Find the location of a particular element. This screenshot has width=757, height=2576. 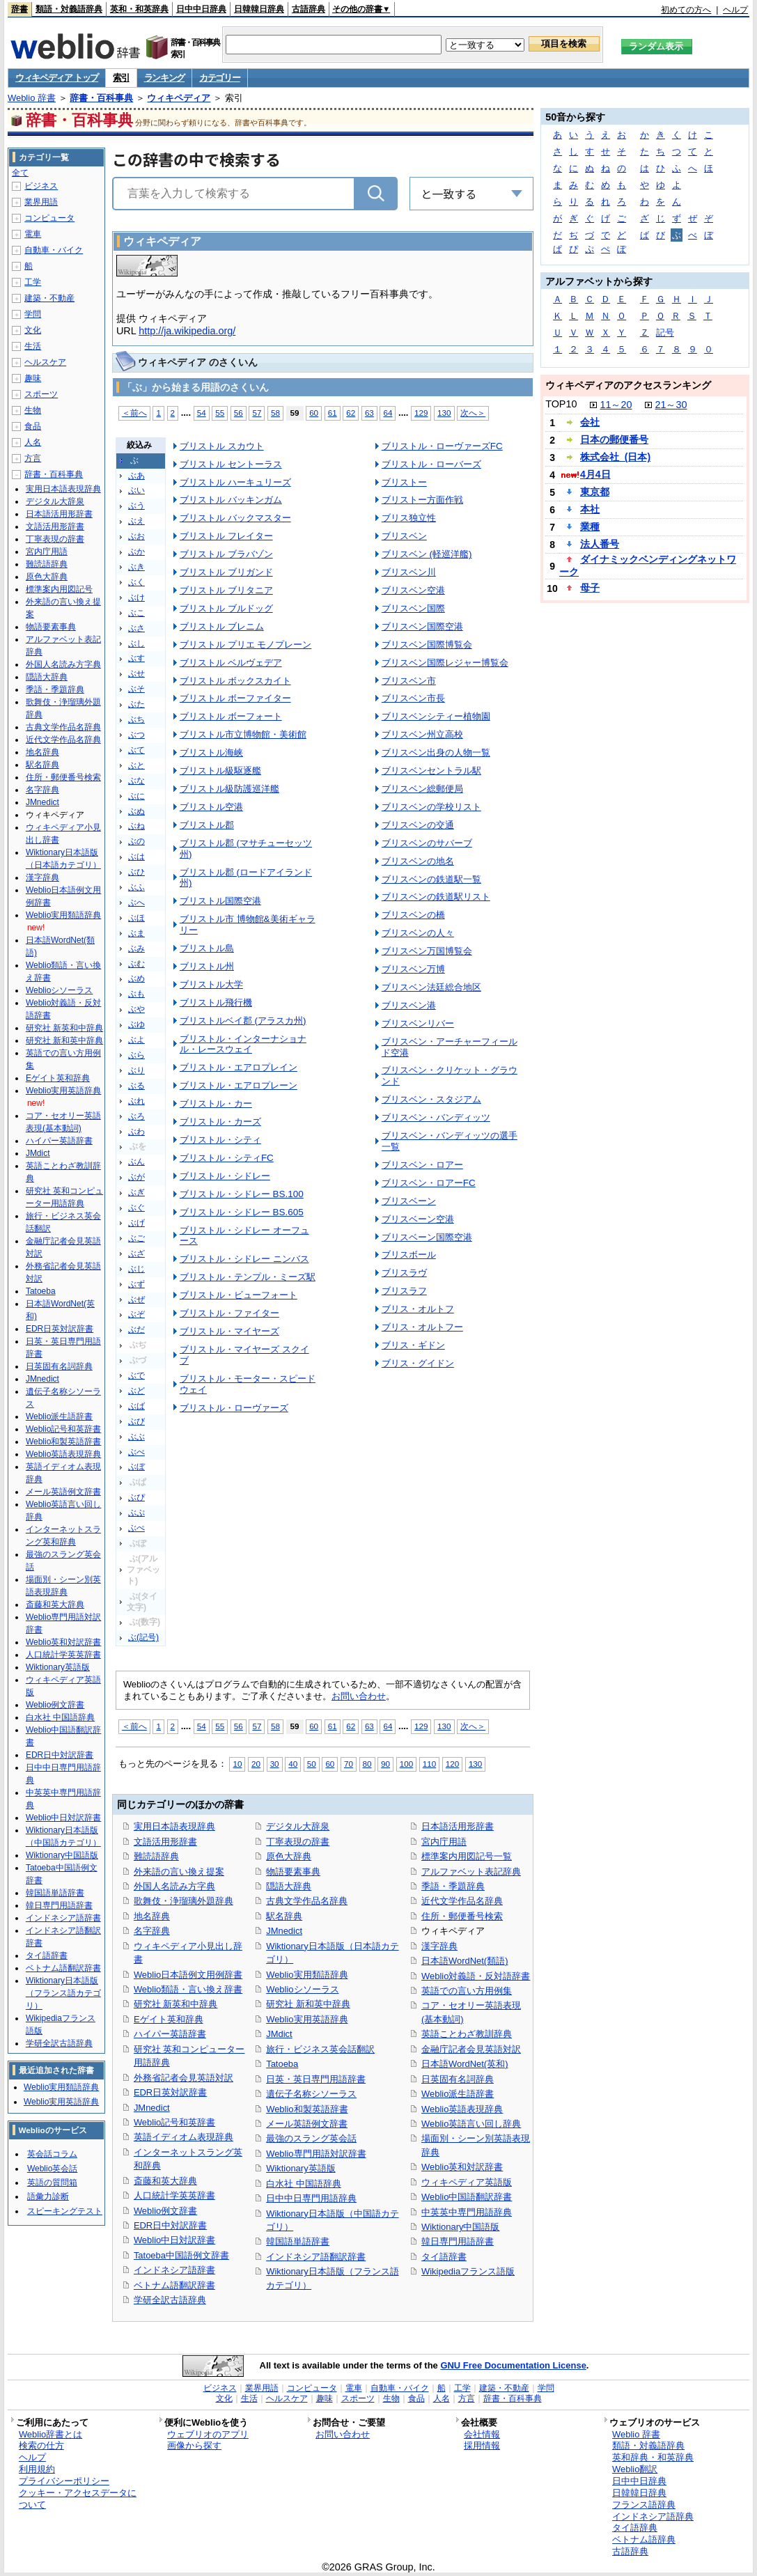

人名 is located at coordinates (32, 442).